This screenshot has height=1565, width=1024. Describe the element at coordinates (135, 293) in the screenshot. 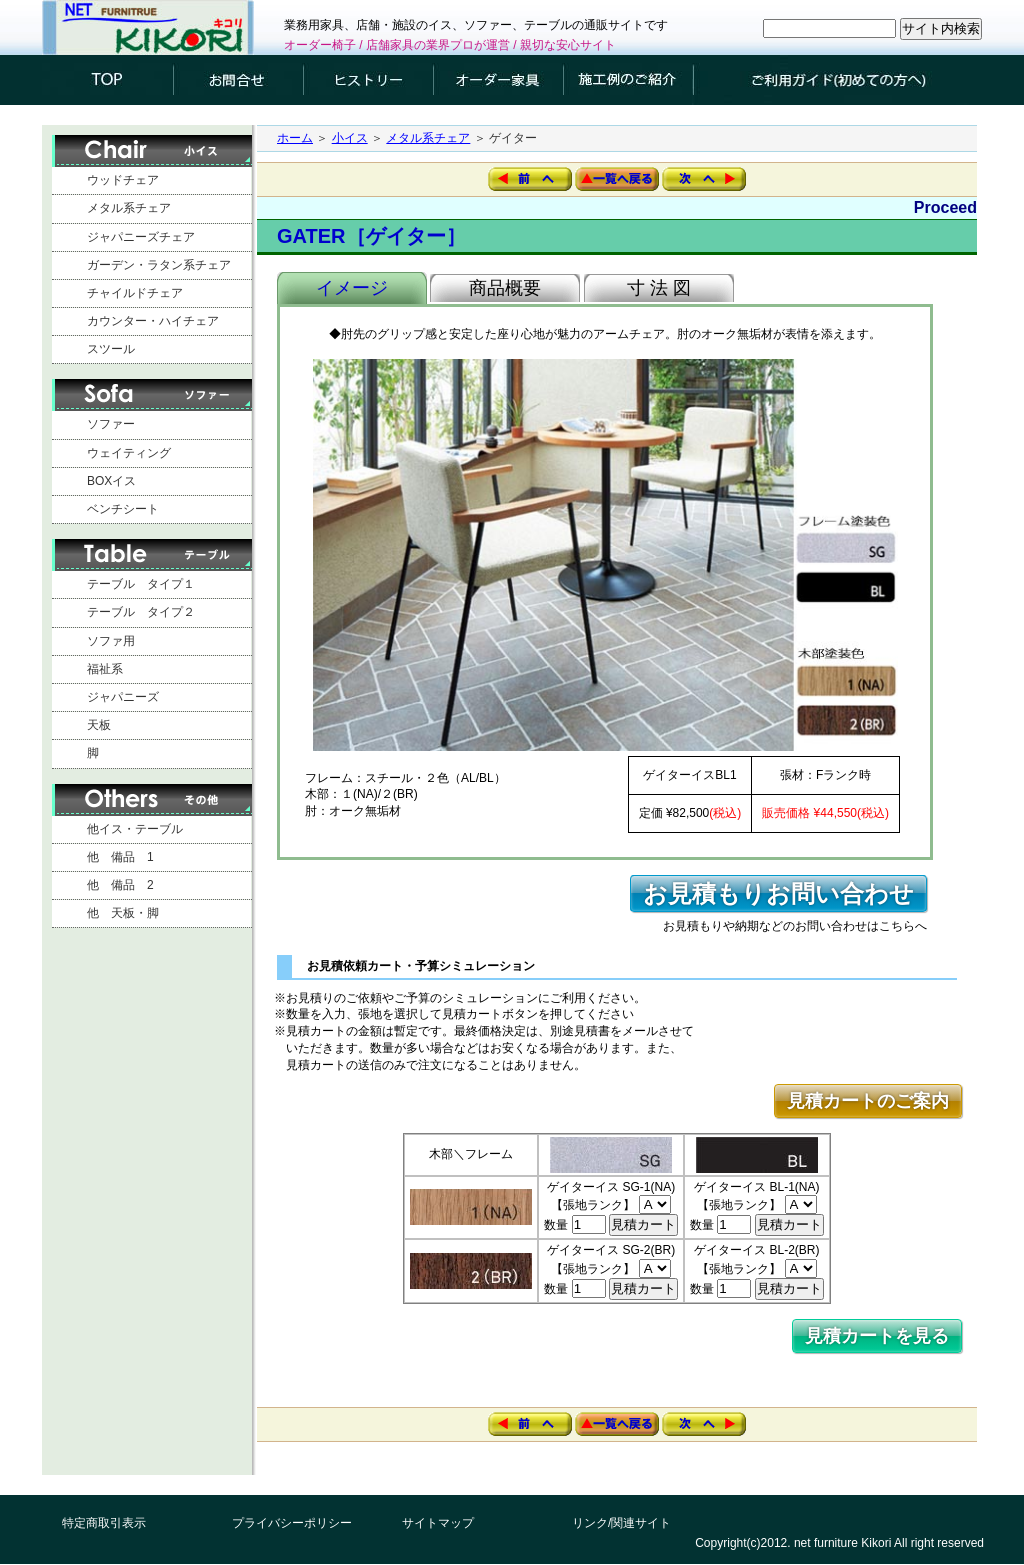

I see `チャイルドチェア` at that location.